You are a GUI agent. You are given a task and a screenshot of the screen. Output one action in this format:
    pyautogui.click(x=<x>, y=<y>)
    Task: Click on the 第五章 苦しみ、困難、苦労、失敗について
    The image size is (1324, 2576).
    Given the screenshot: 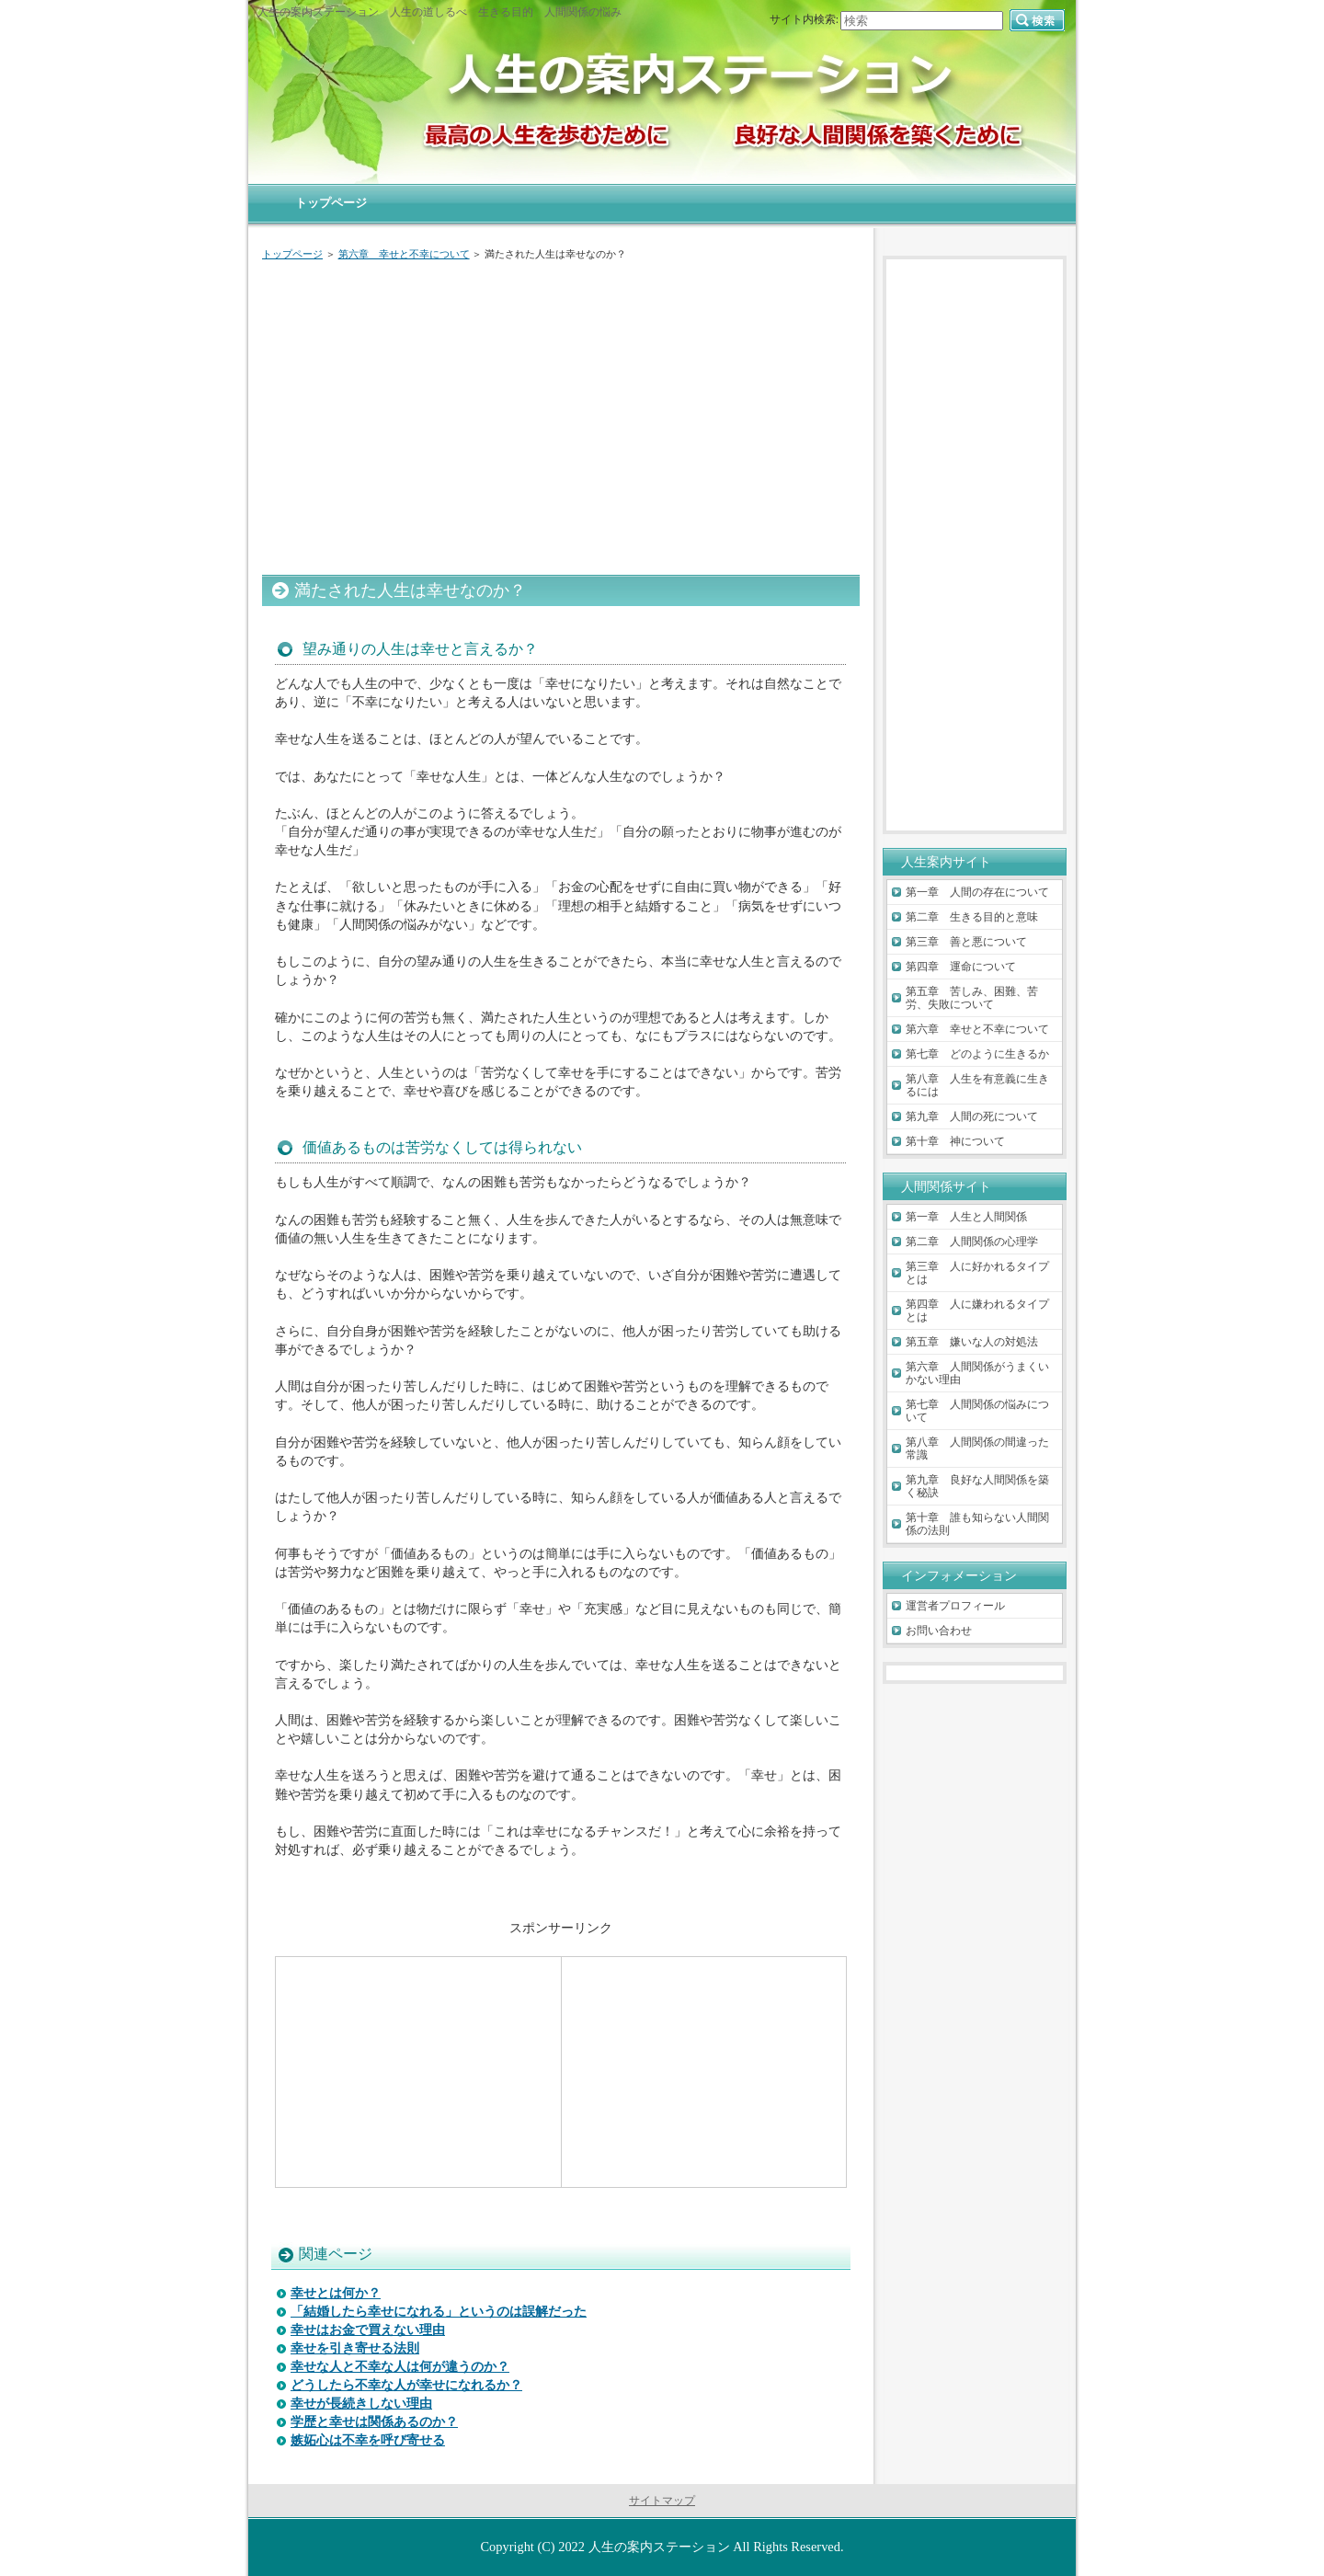 What is the action you would take?
    pyautogui.click(x=972, y=998)
    